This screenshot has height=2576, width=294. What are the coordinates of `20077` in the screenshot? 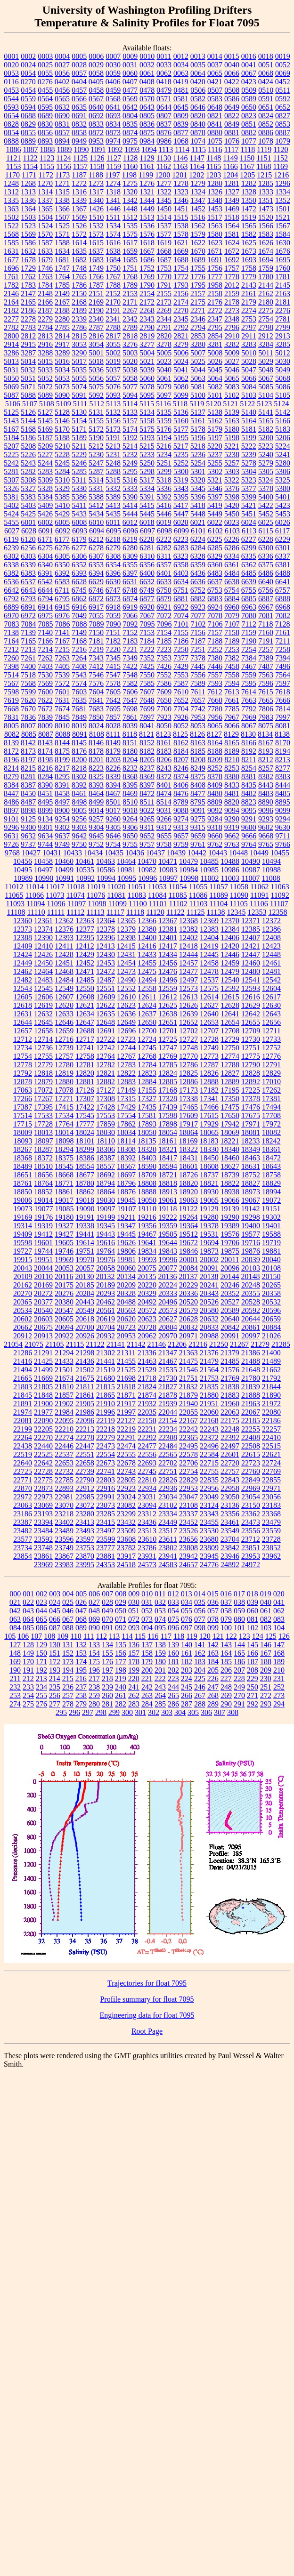 It's located at (167, 1268).